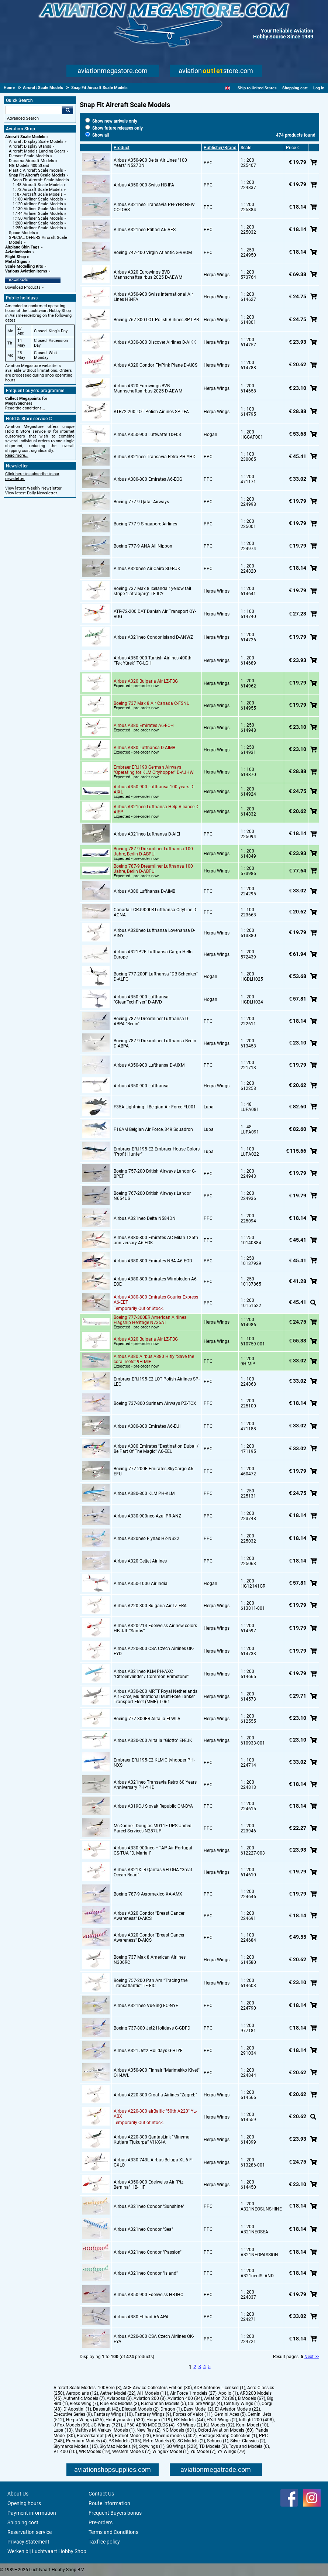 The height and width of the screenshot is (2576, 328). Describe the element at coordinates (152, 2446) in the screenshot. I see `Skywings (1)` at that location.